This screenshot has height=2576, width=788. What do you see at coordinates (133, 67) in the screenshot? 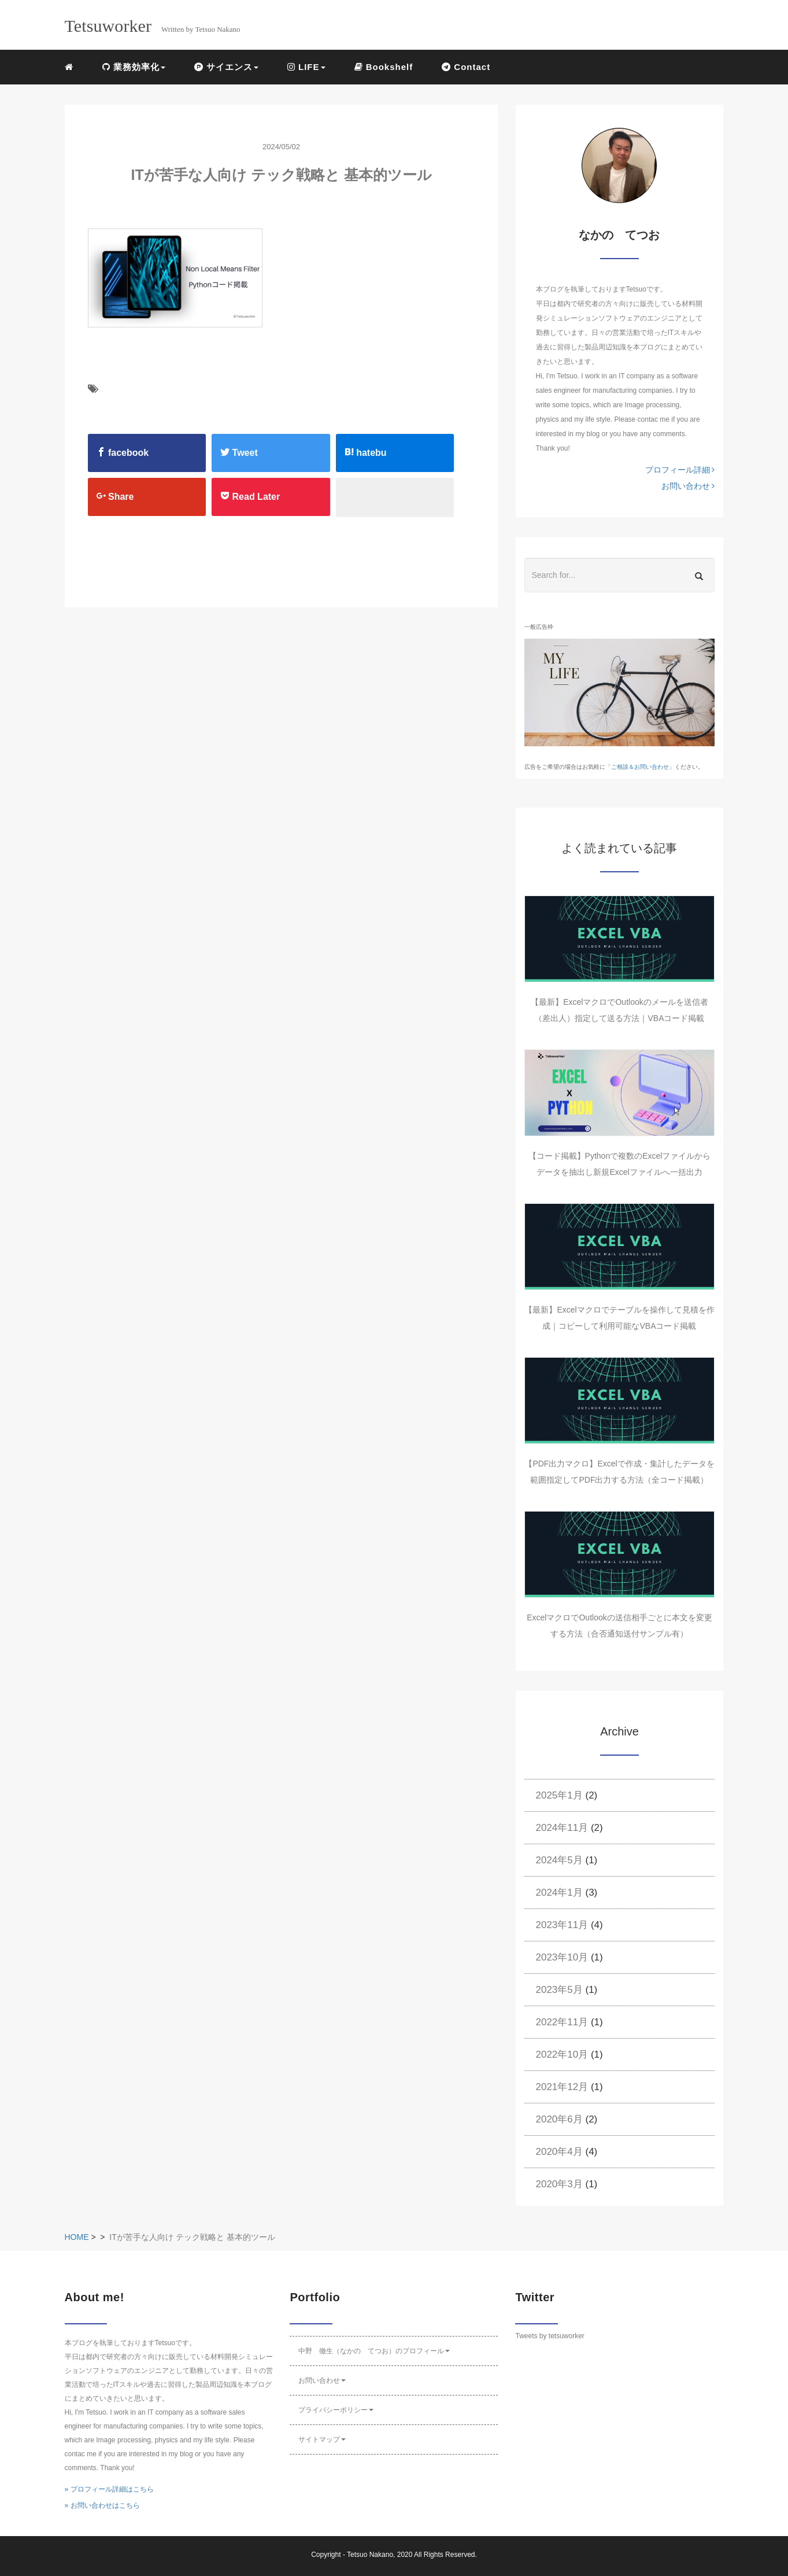
I see `業務効率化 [button]` at bounding box center [133, 67].